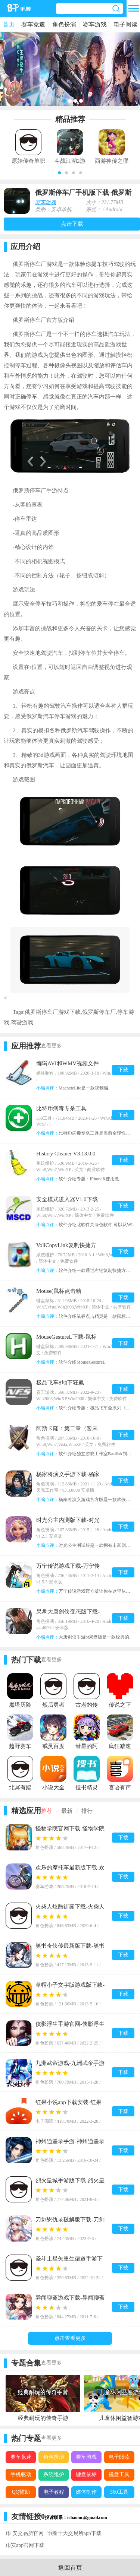 This screenshot has height=2576, width=140. What do you see at coordinates (25, 2533) in the screenshot?
I see `币 安交易所官网` at bounding box center [25, 2533].